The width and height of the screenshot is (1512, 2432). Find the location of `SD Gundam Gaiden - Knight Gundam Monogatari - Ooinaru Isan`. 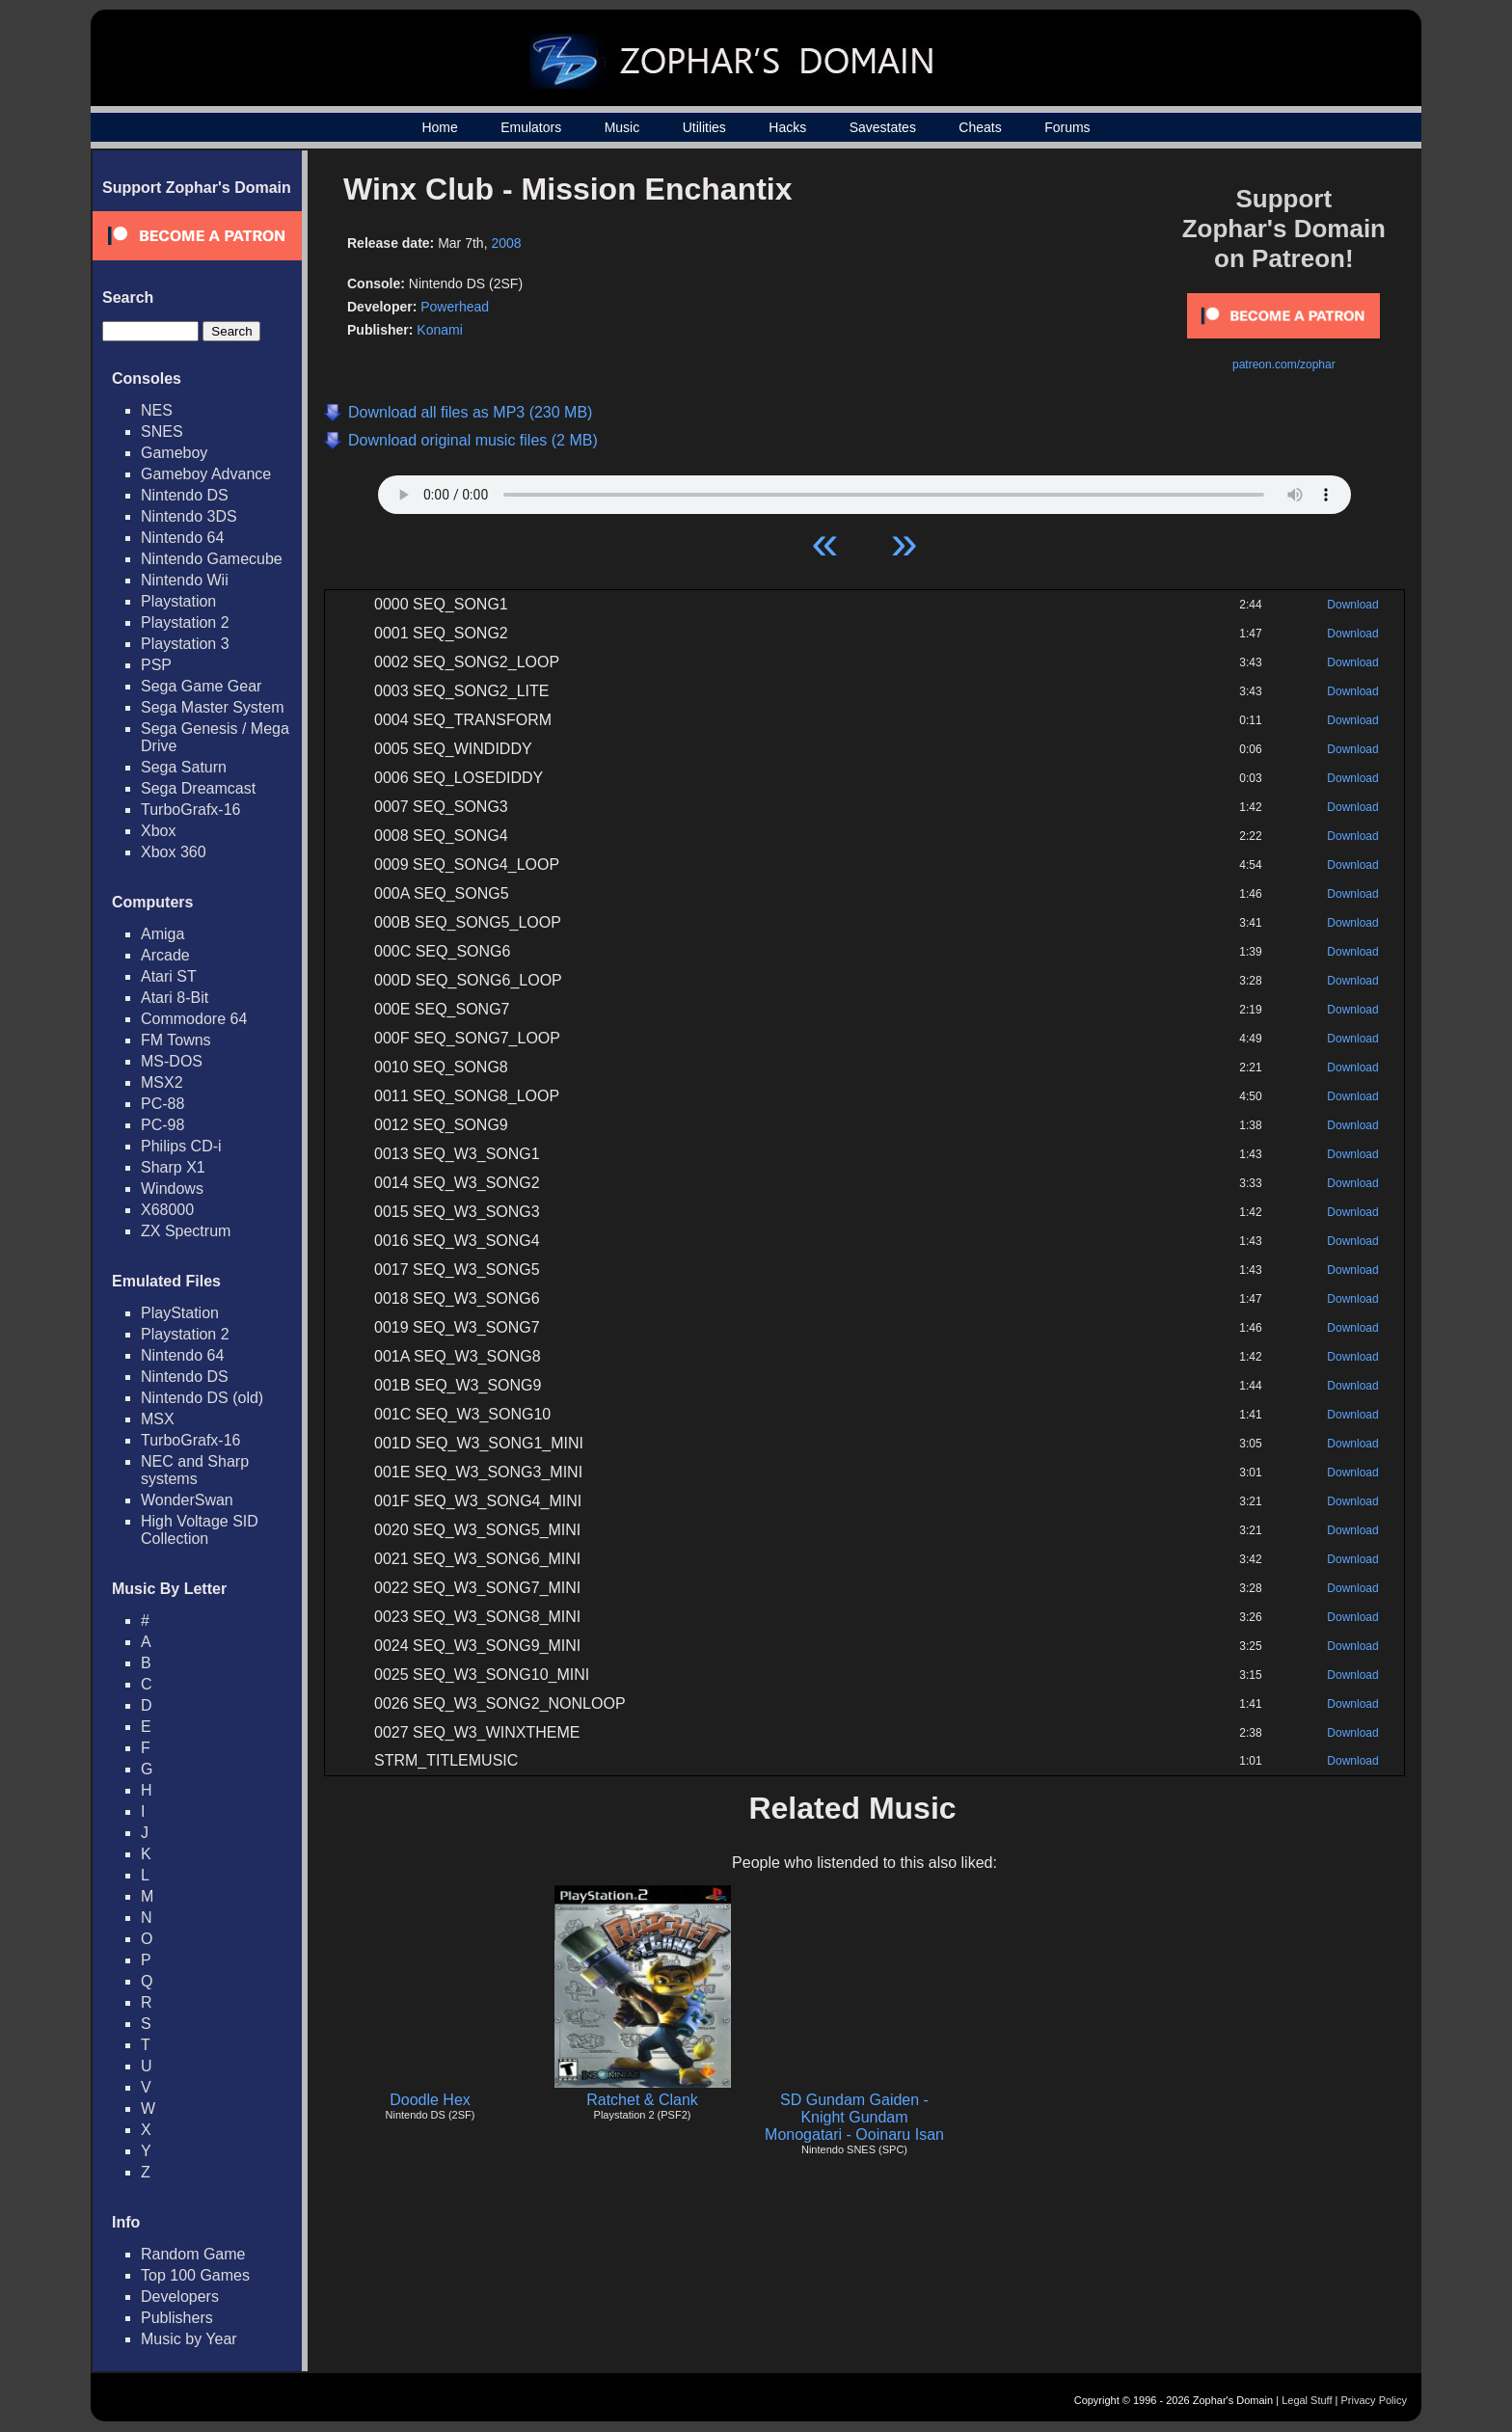

SD Gundam Gaiden - Knight Gundam Monogatari - Ooinaru Isan is located at coordinates (854, 2117).